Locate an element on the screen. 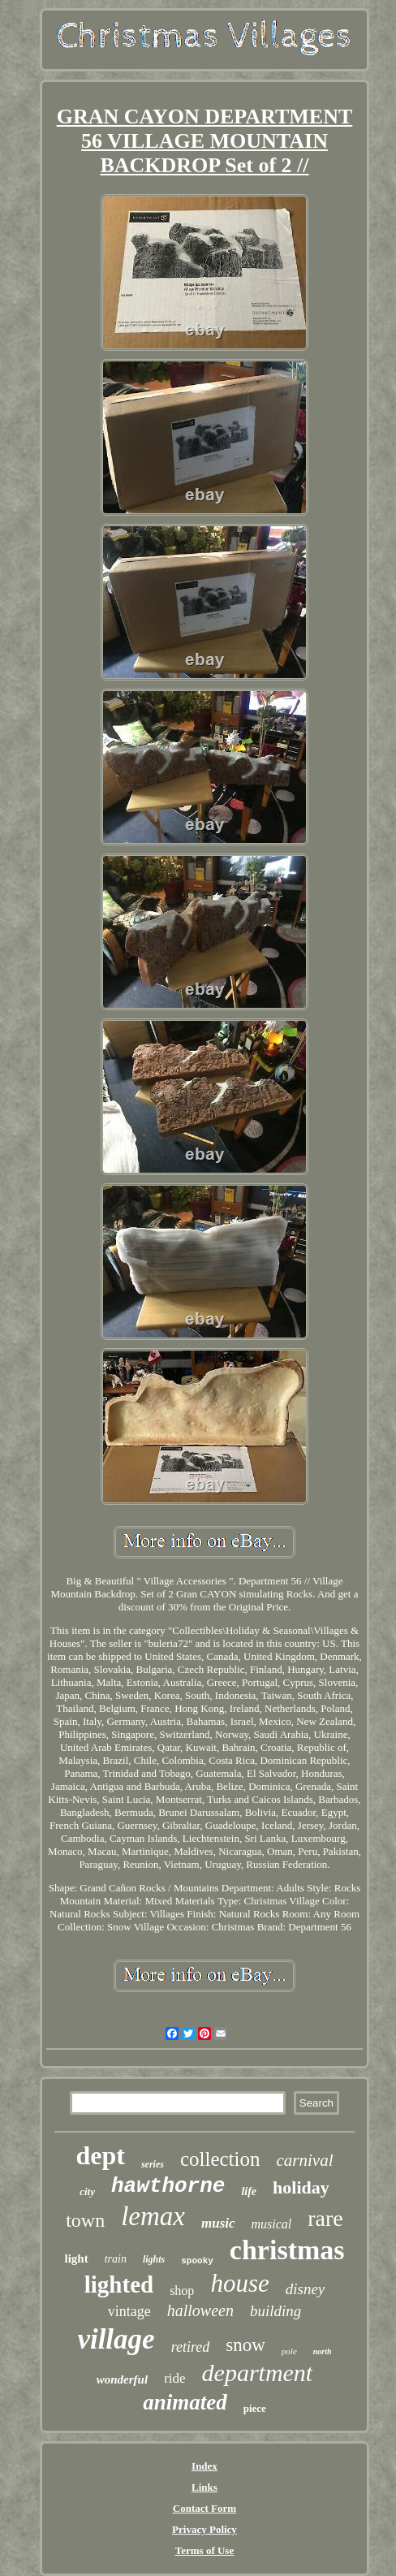 The height and width of the screenshot is (2576, 396). animated is located at coordinates (185, 2402).